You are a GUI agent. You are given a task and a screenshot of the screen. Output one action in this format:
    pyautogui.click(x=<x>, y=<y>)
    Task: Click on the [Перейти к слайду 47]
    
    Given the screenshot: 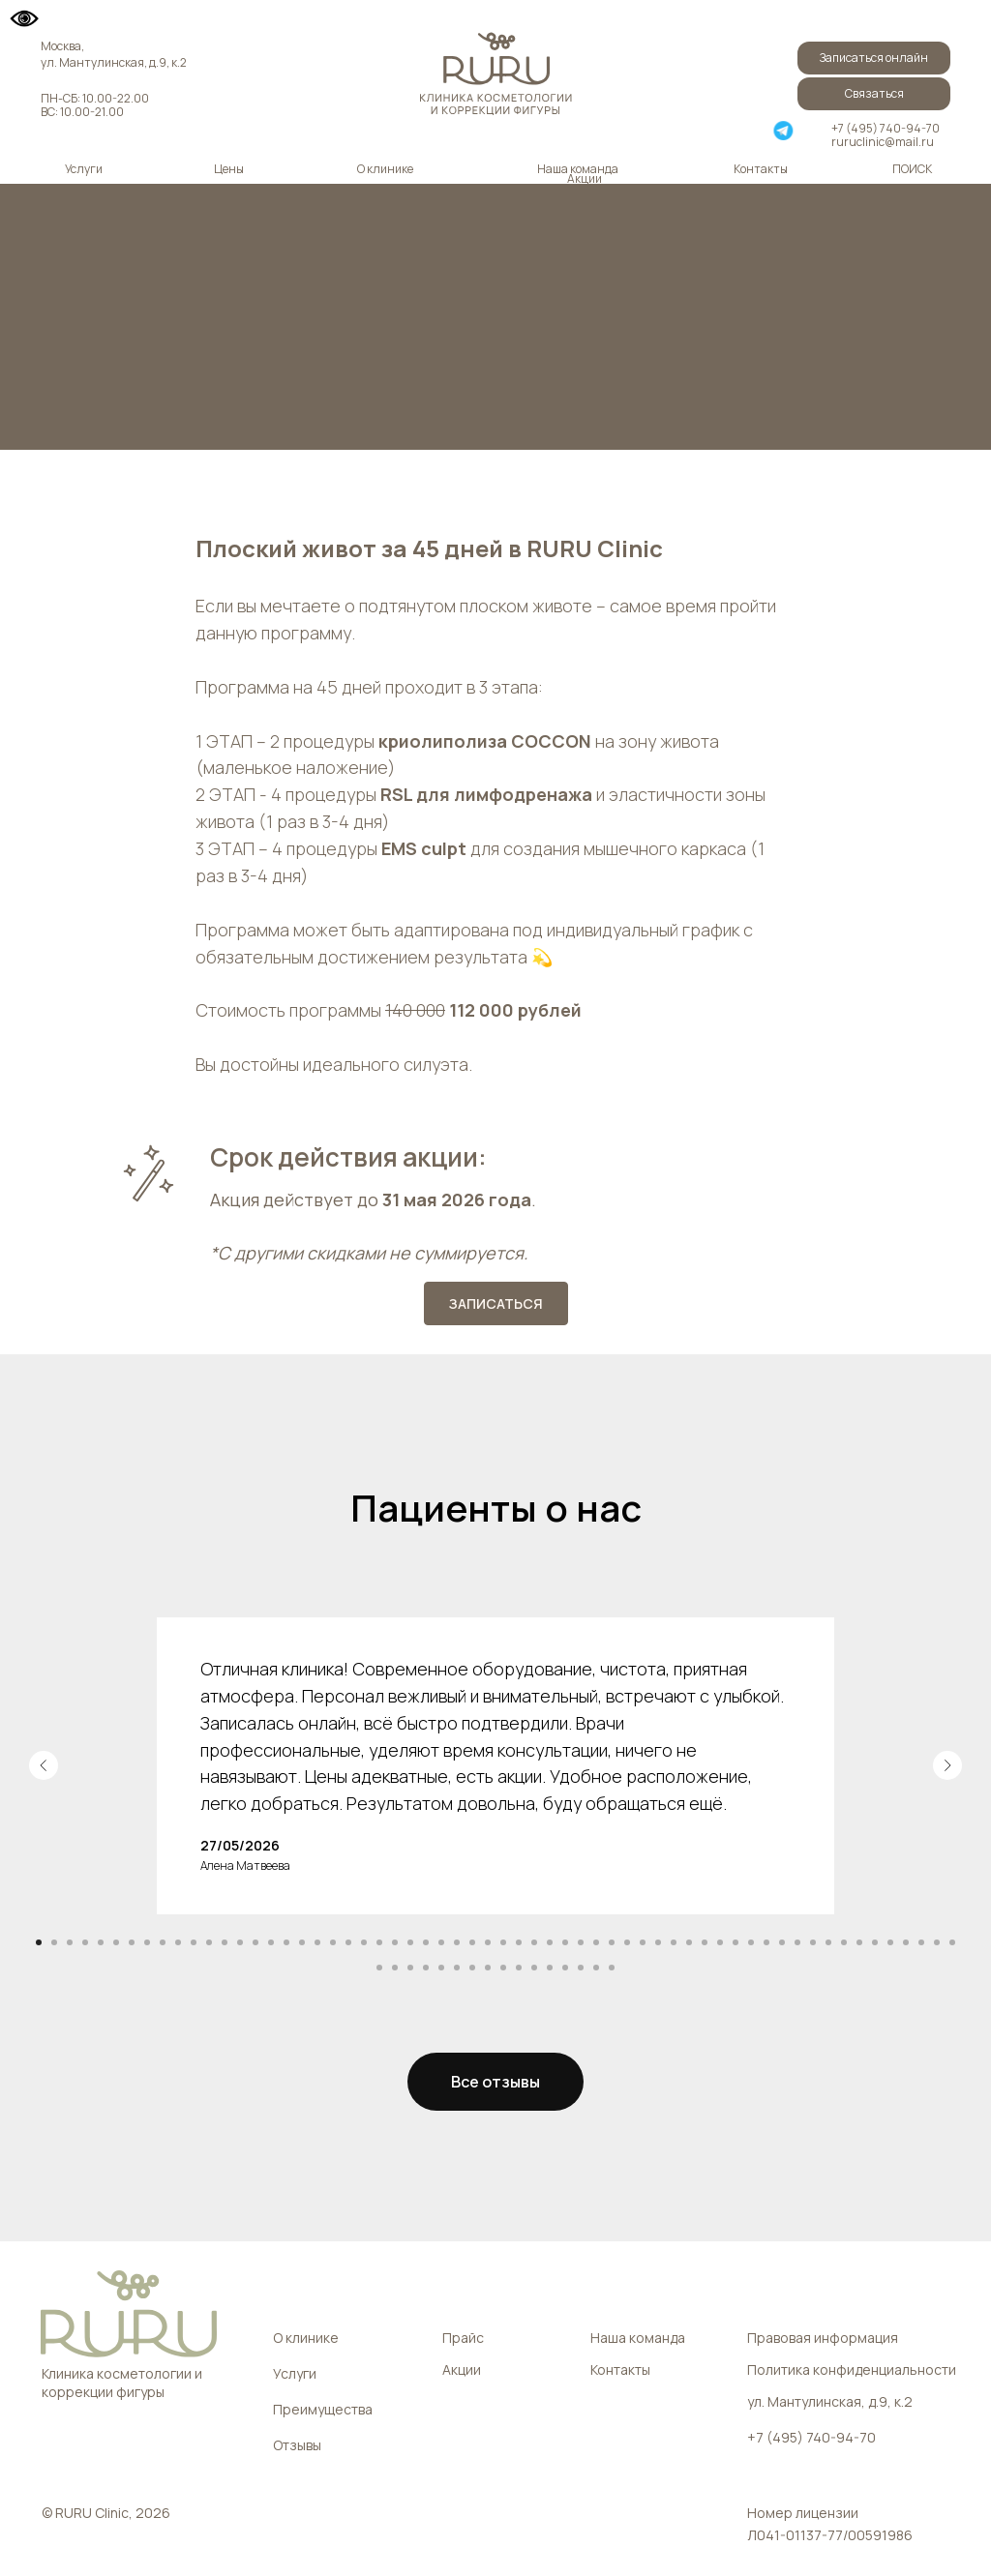 What is the action you would take?
    pyautogui.click(x=751, y=1942)
    